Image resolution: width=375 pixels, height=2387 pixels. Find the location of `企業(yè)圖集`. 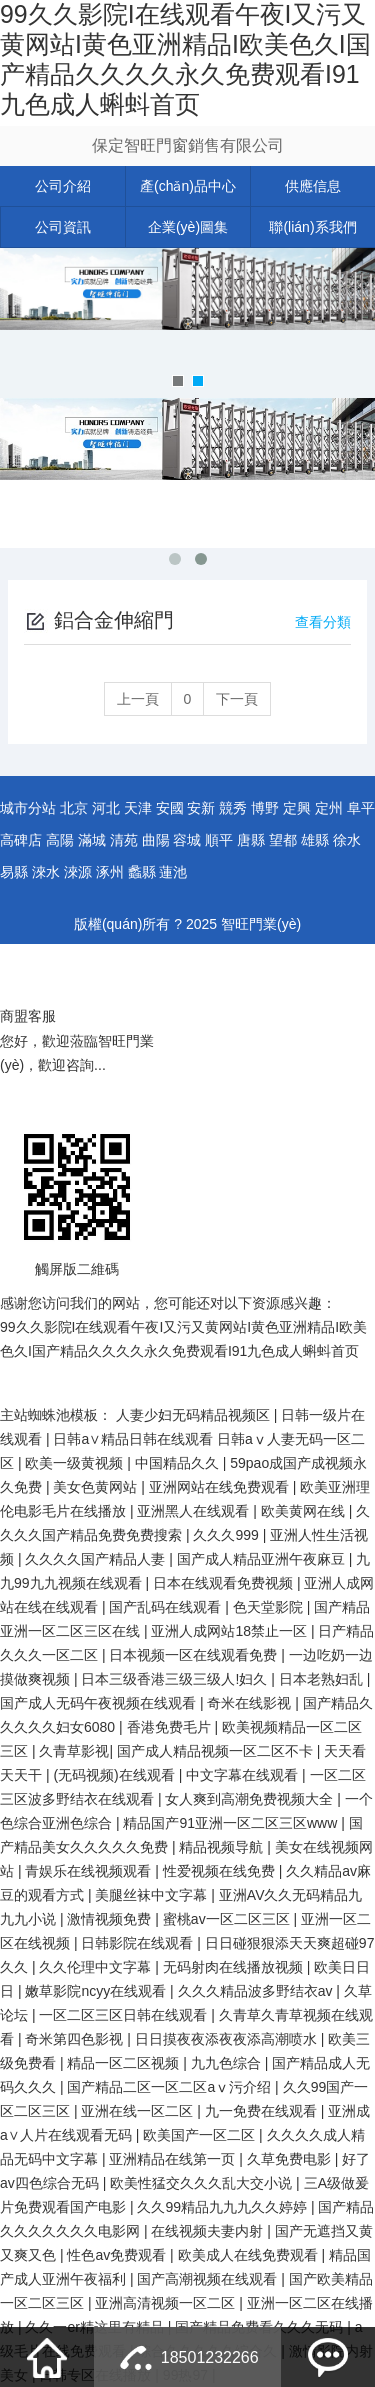

企業(yè)圖集 is located at coordinates (188, 227).